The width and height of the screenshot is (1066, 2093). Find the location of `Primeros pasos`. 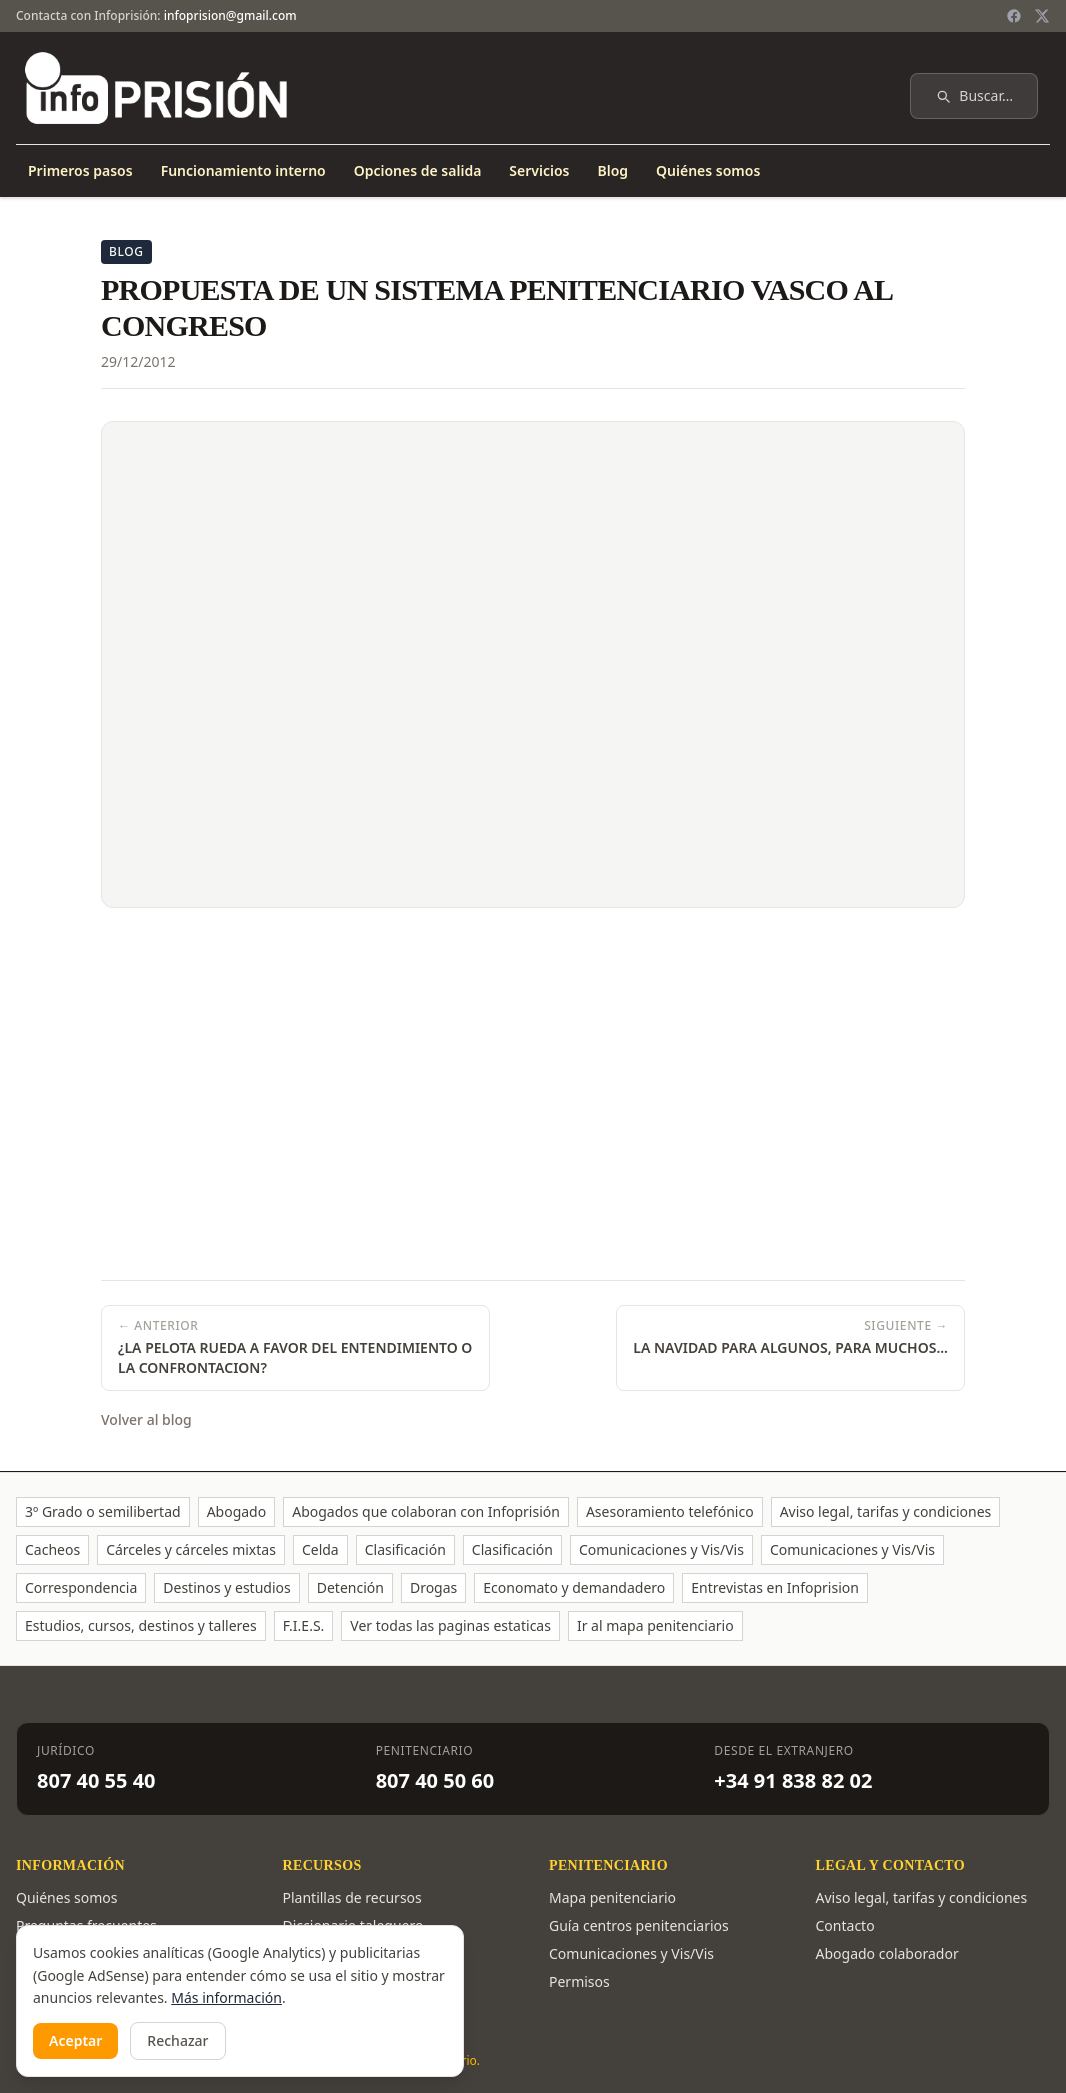

Primeros pasos is located at coordinates (80, 170).